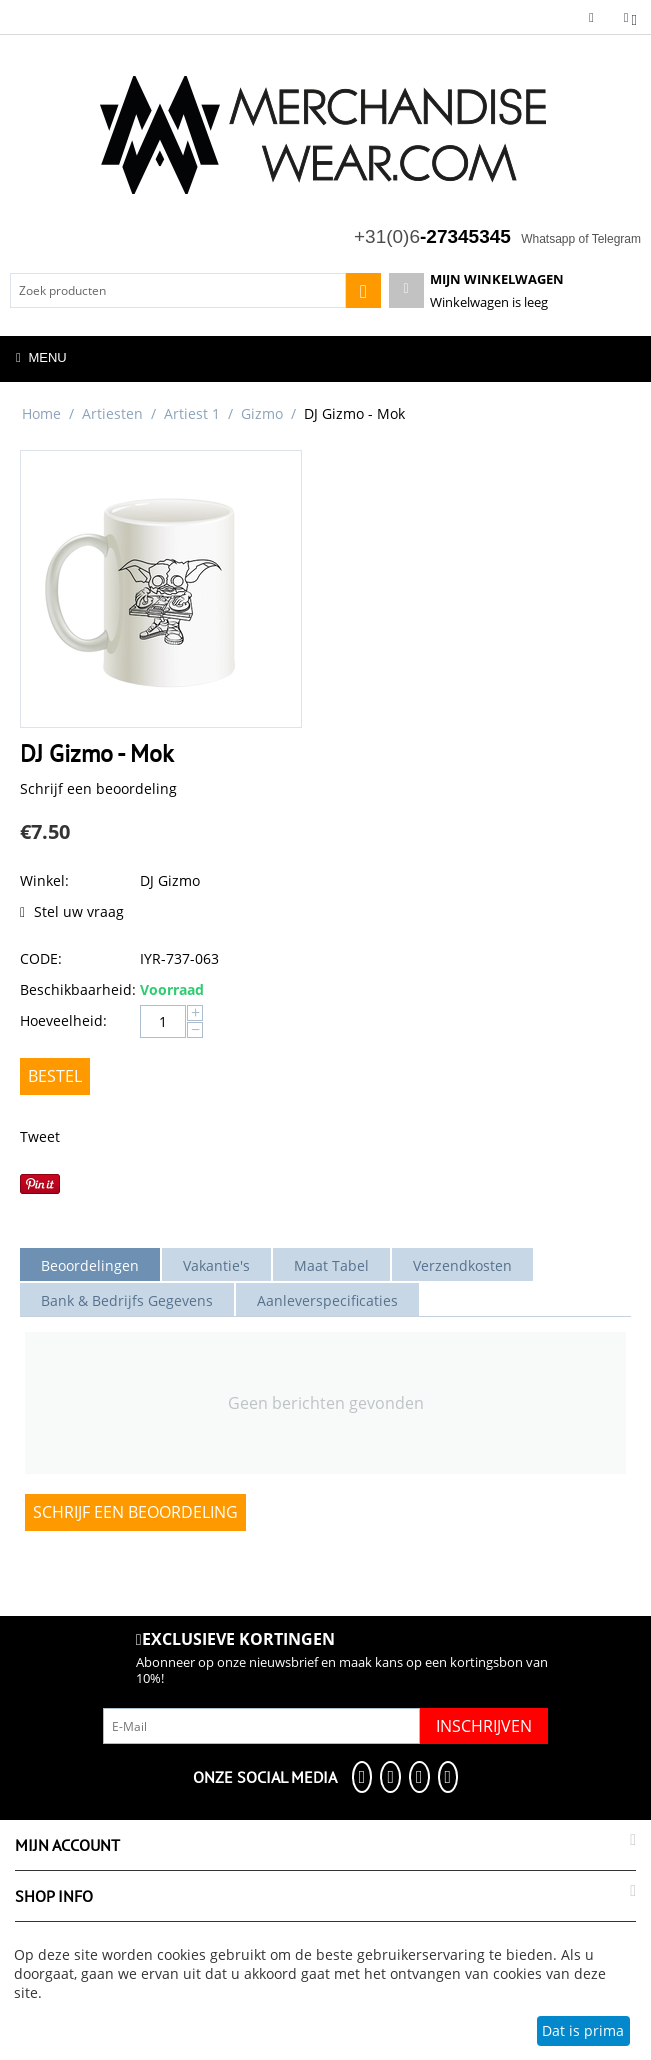 The image size is (651, 2060). I want to click on Artiest 1, so click(192, 413).